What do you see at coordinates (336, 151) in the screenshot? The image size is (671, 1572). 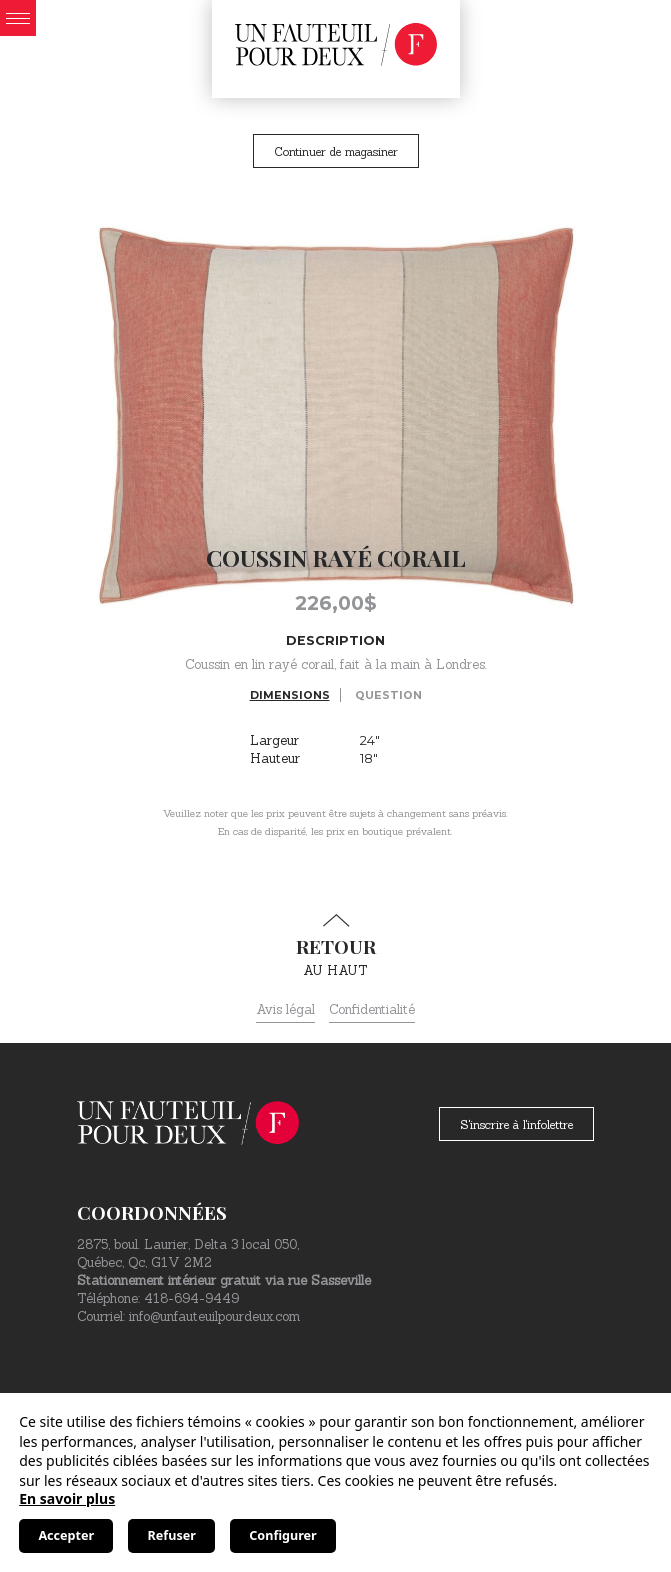 I see `Continuer de magasiner` at bounding box center [336, 151].